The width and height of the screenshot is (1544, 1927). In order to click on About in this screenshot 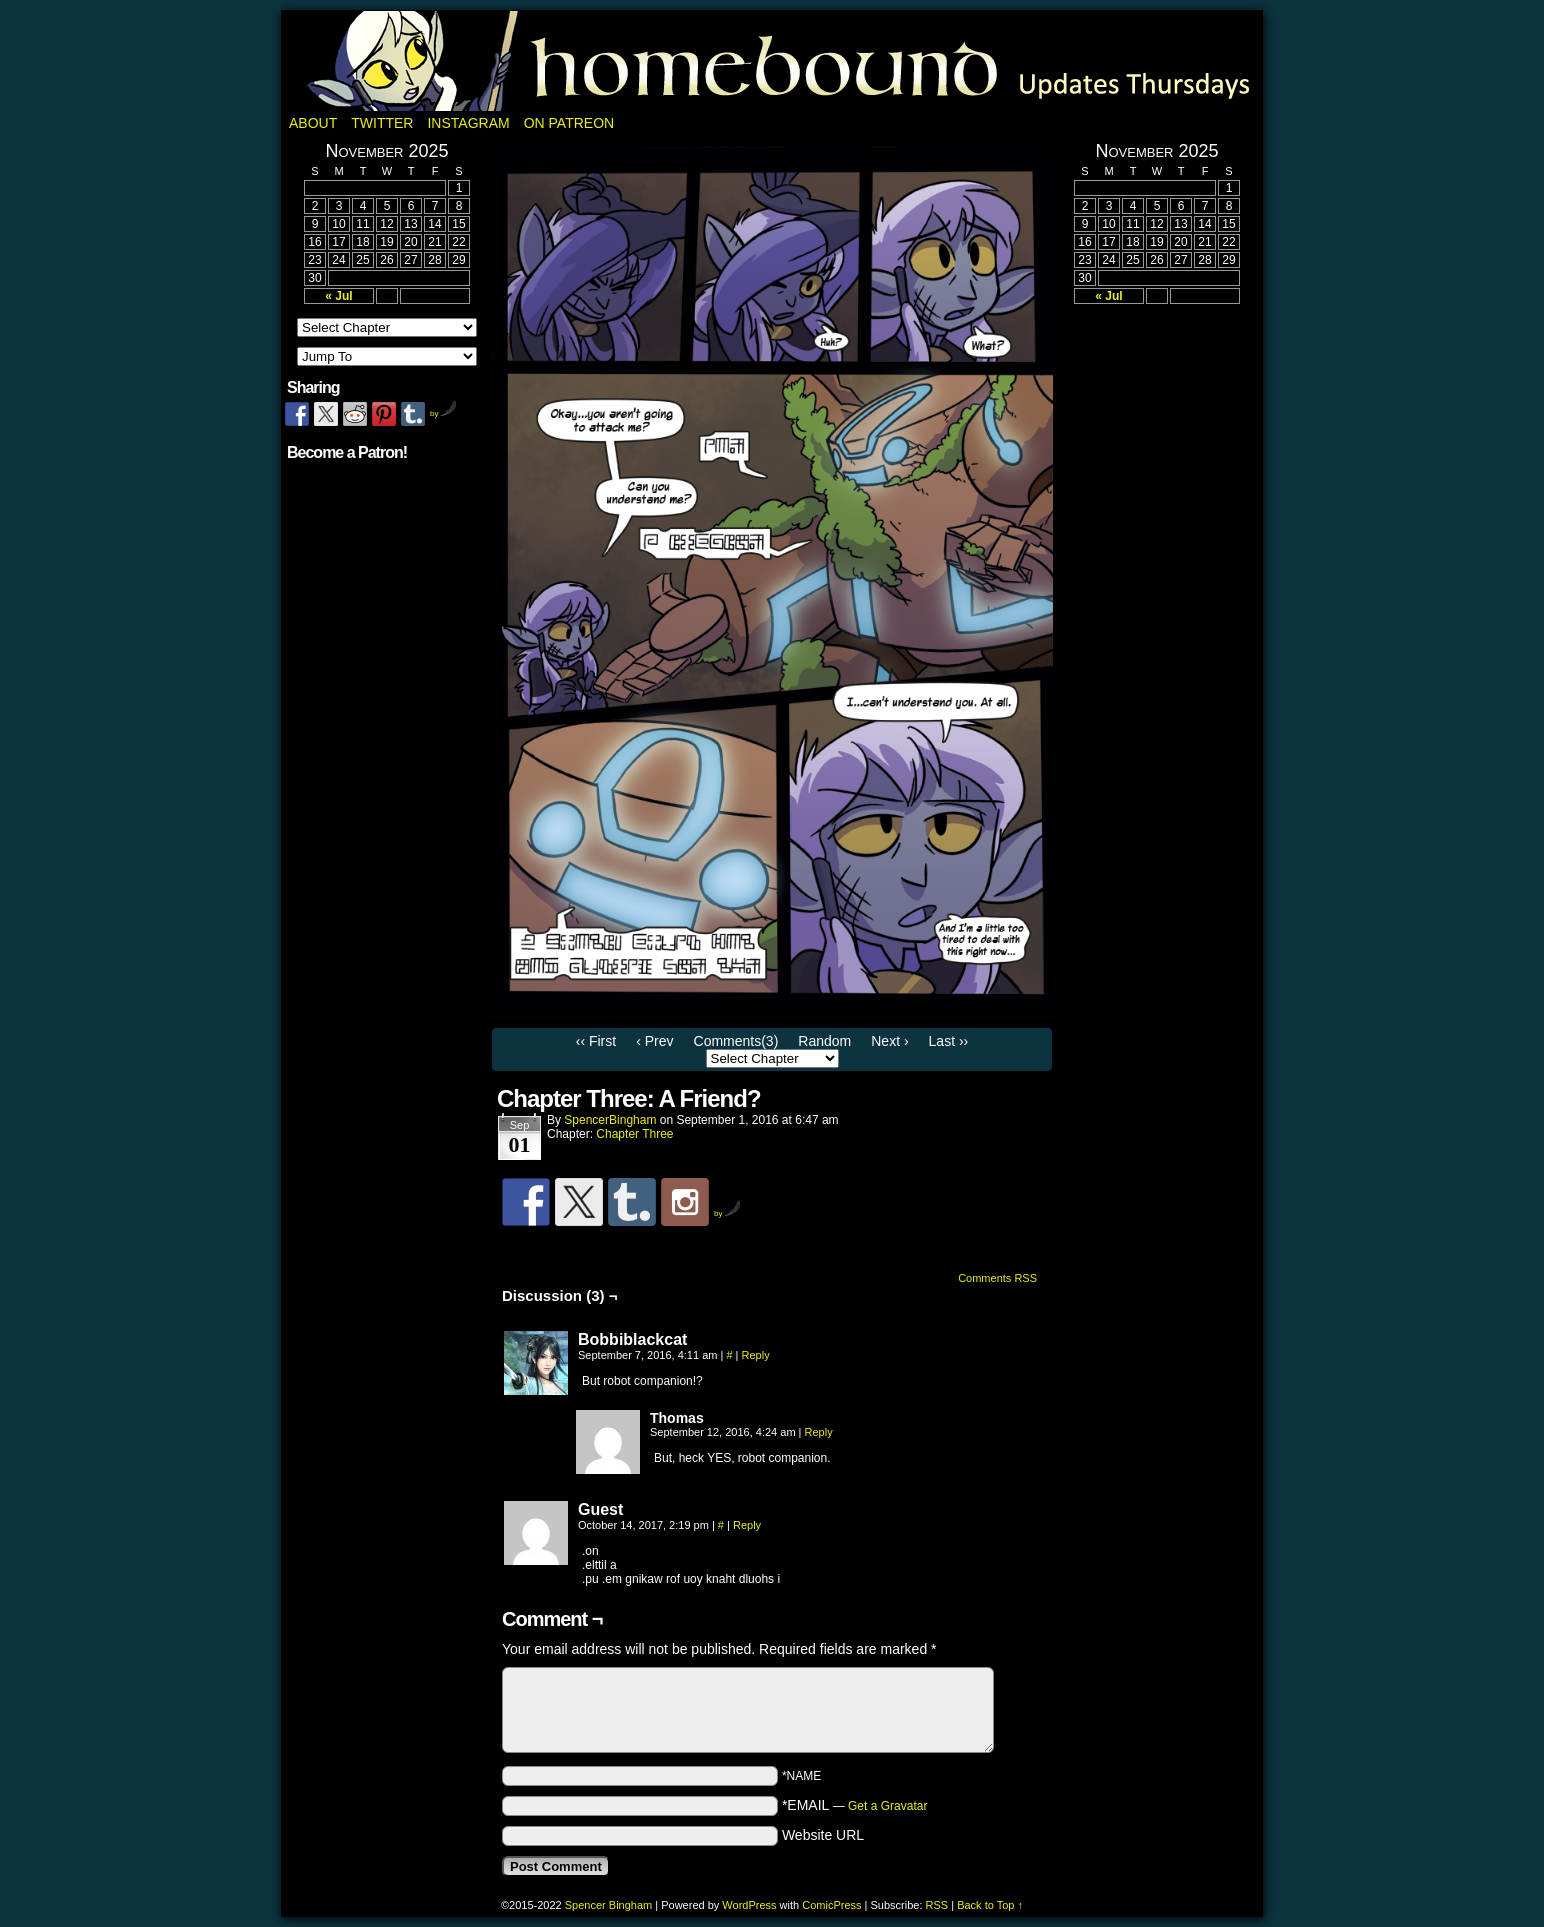, I will do `click(313, 123)`.